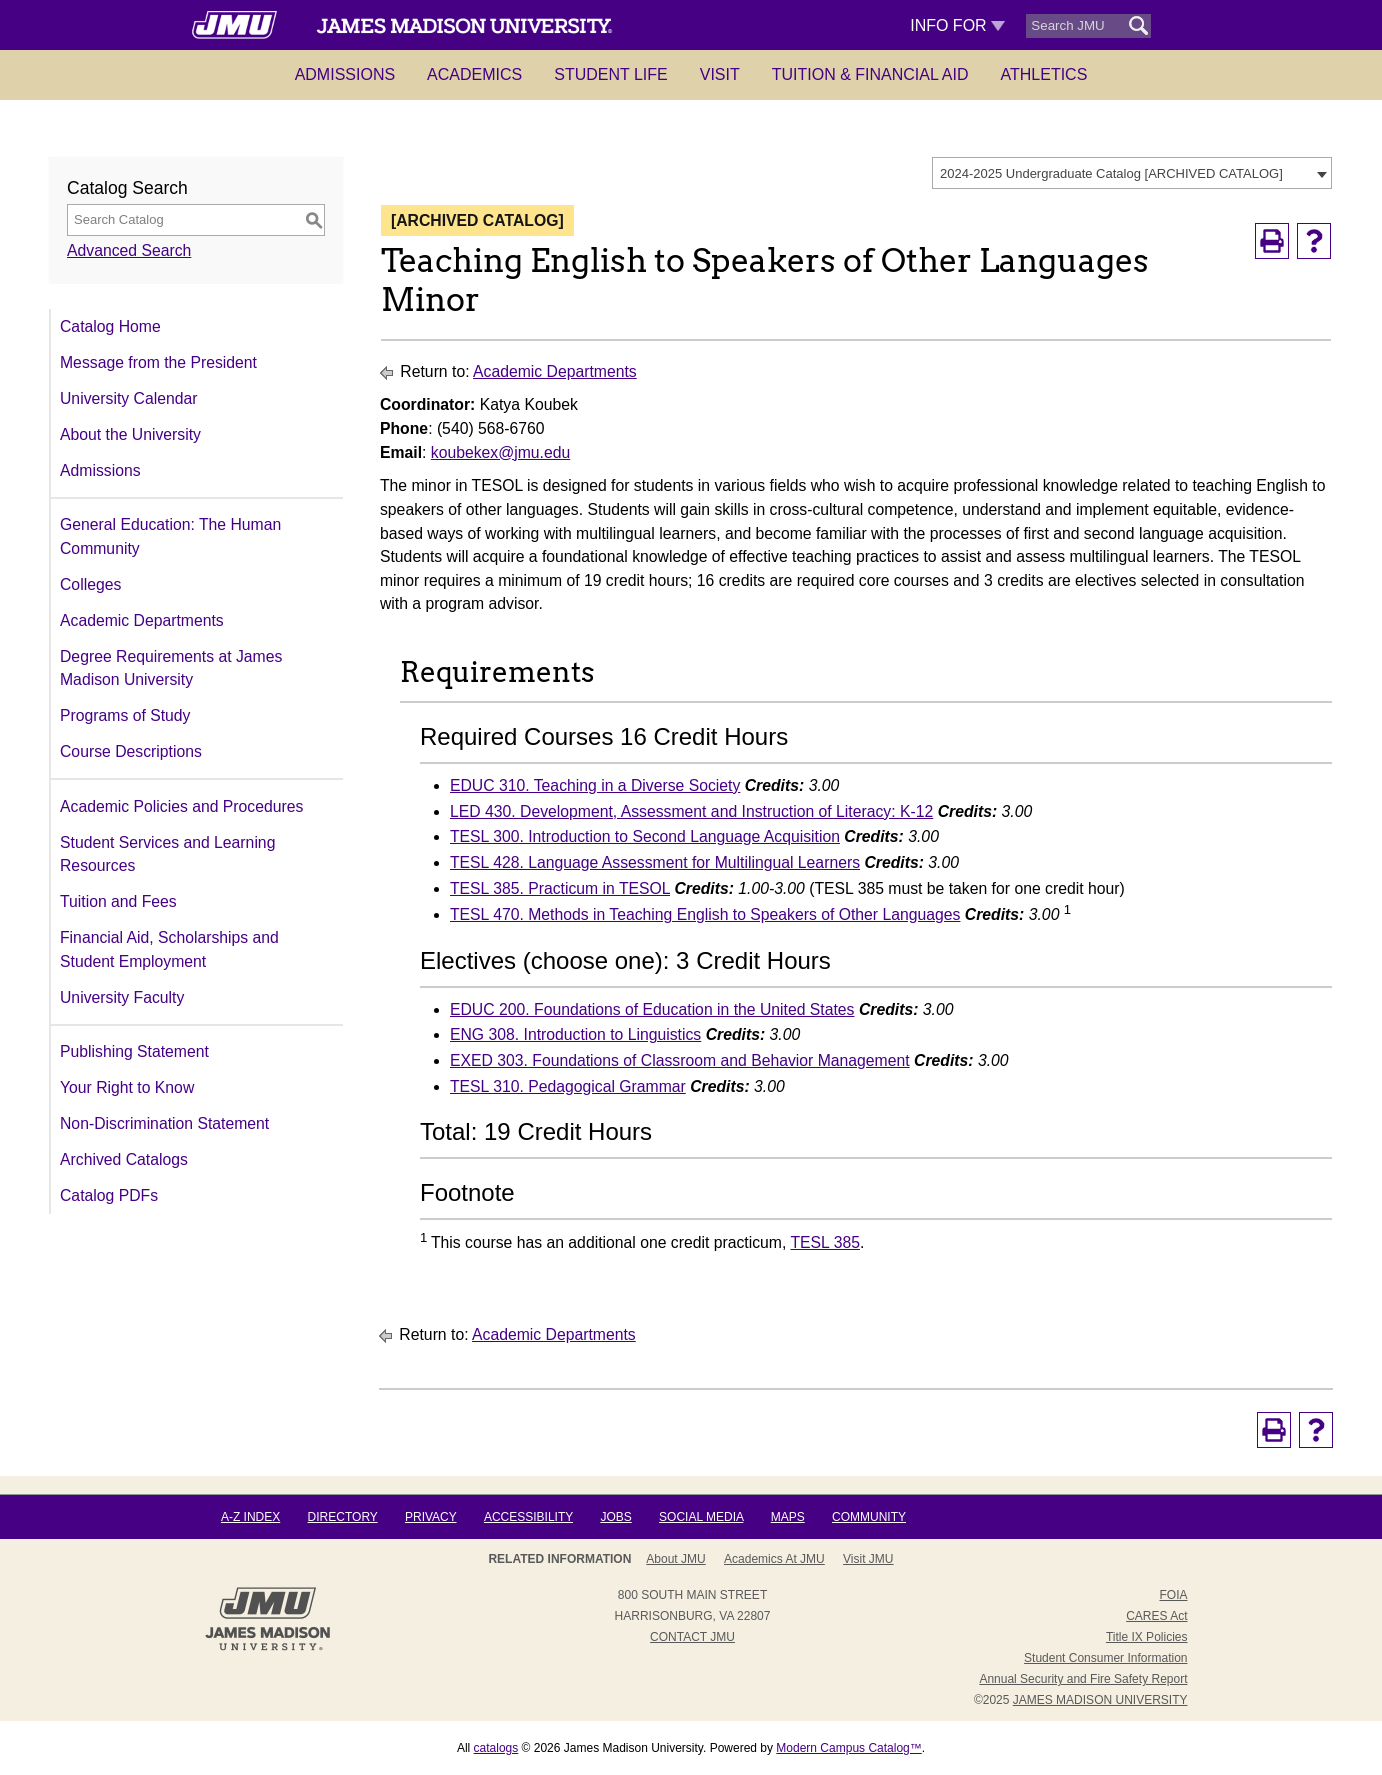  Describe the element at coordinates (528, 1517) in the screenshot. I see `Accessibility` at that location.